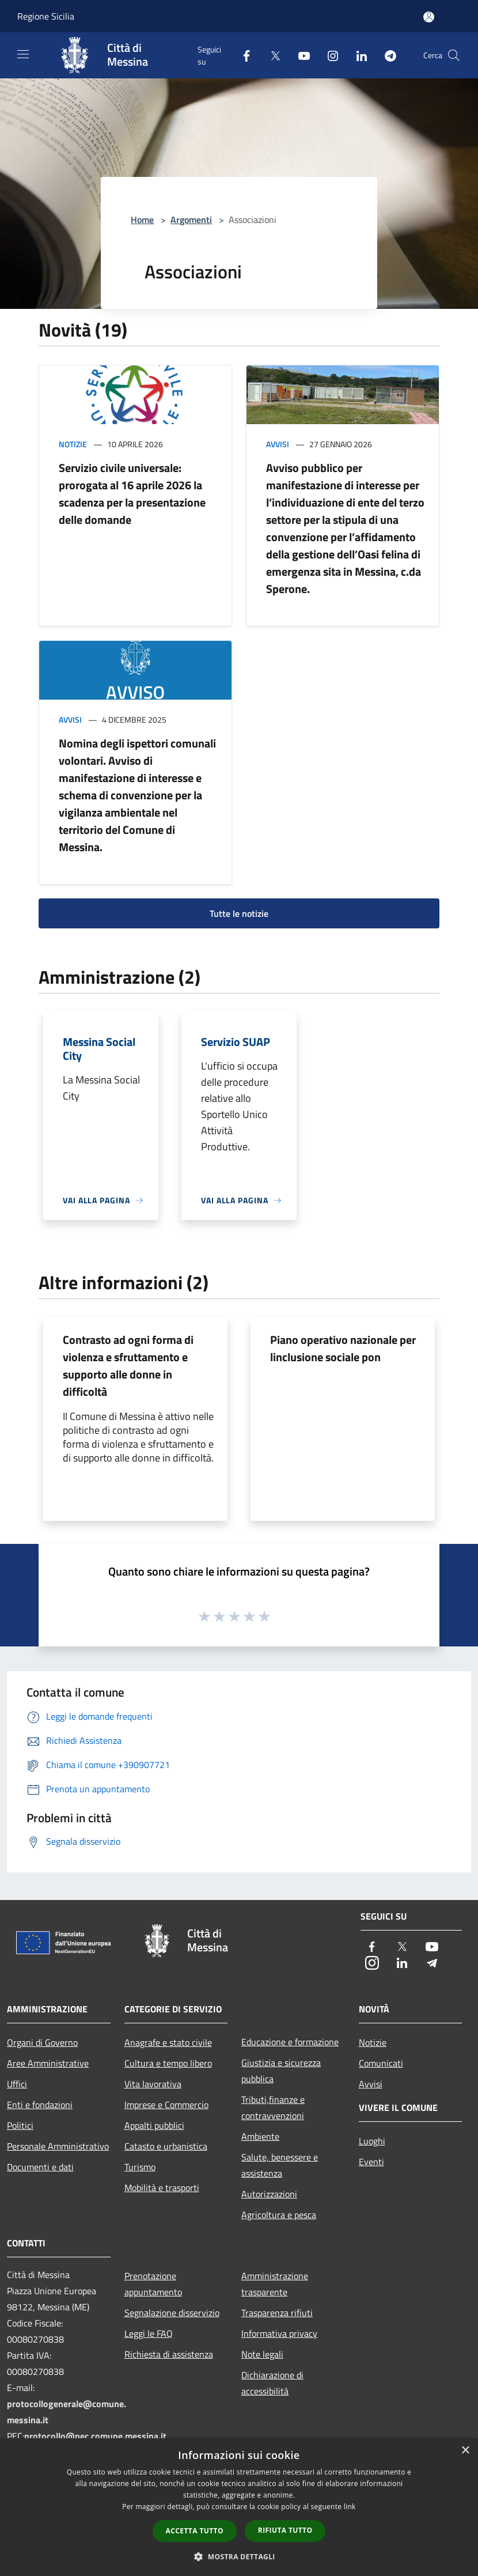 This screenshot has height=2576, width=478. I want to click on Appalti pubblici, so click(154, 2125).